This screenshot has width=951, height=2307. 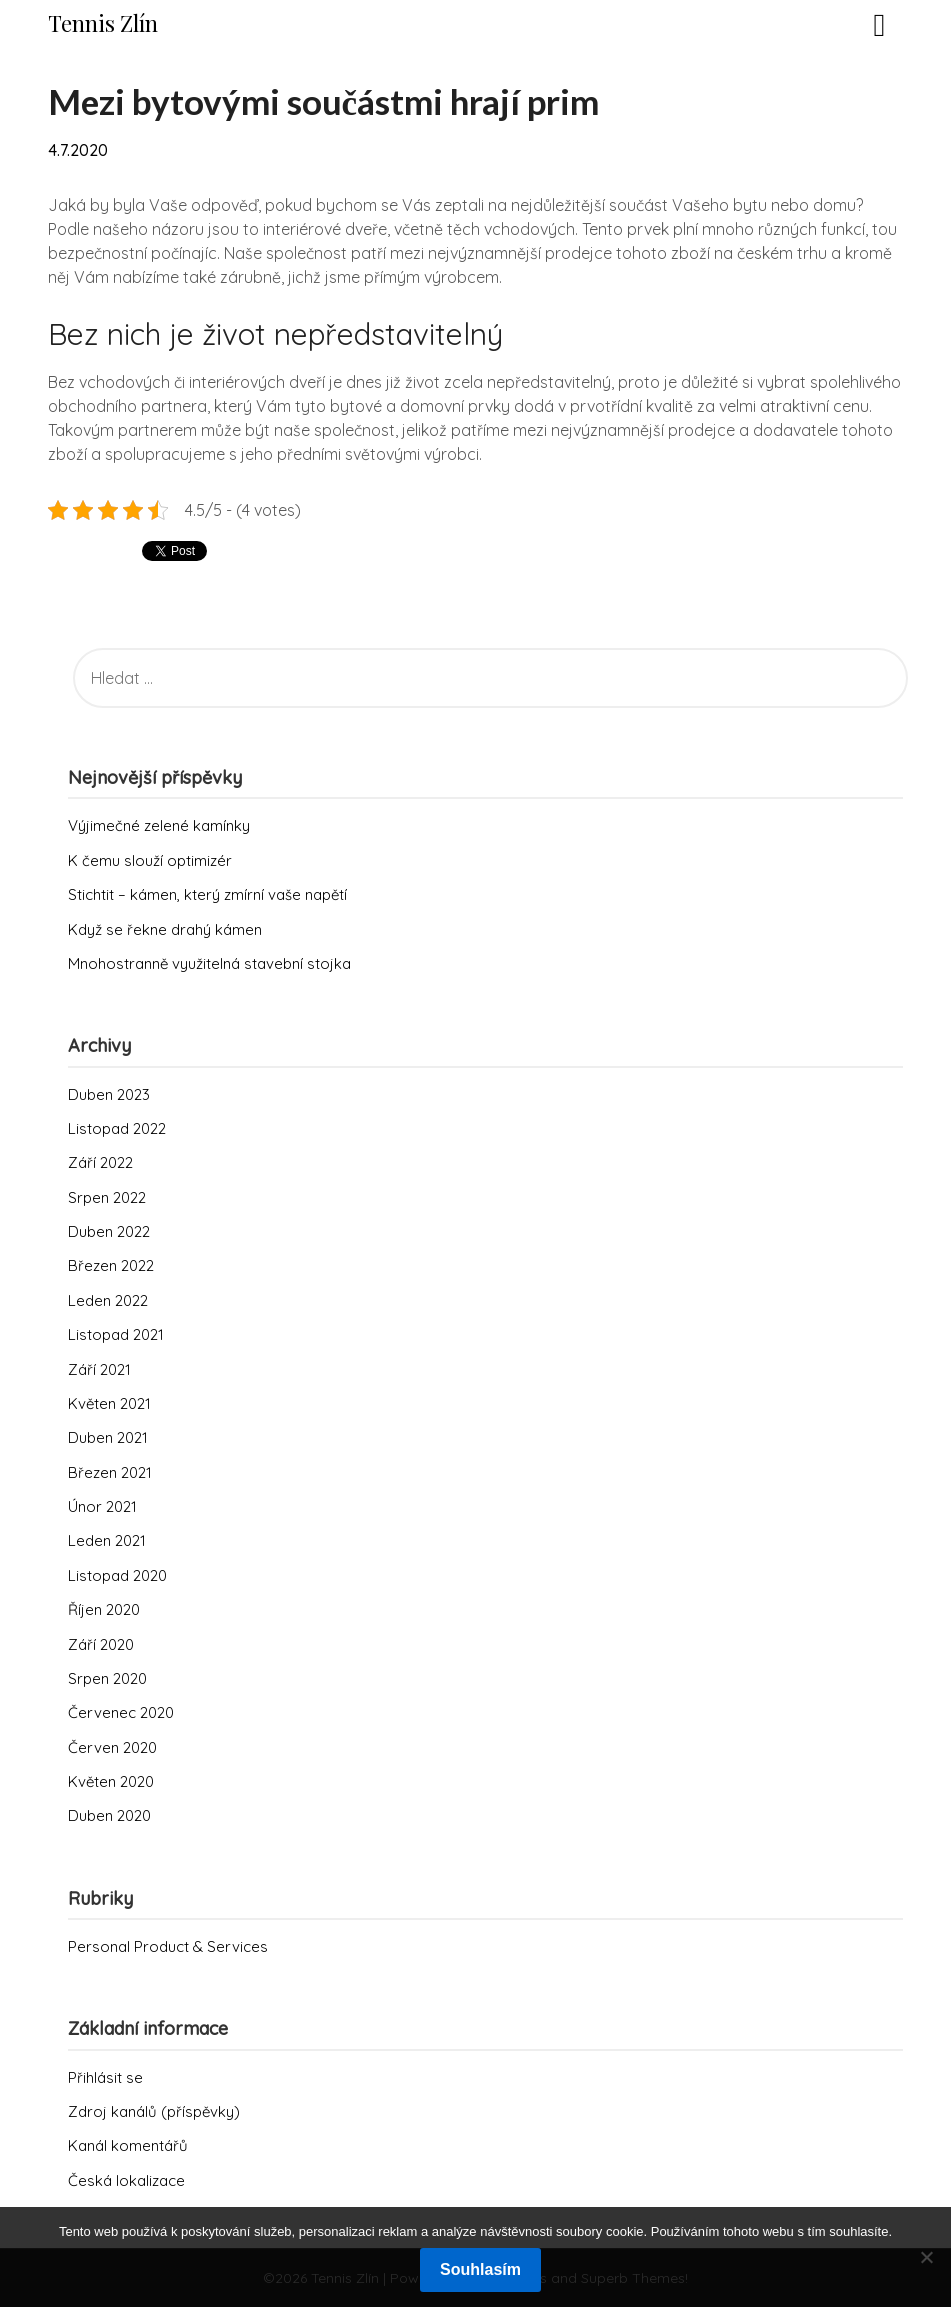 What do you see at coordinates (480, 2269) in the screenshot?
I see `Souhlasím` at bounding box center [480, 2269].